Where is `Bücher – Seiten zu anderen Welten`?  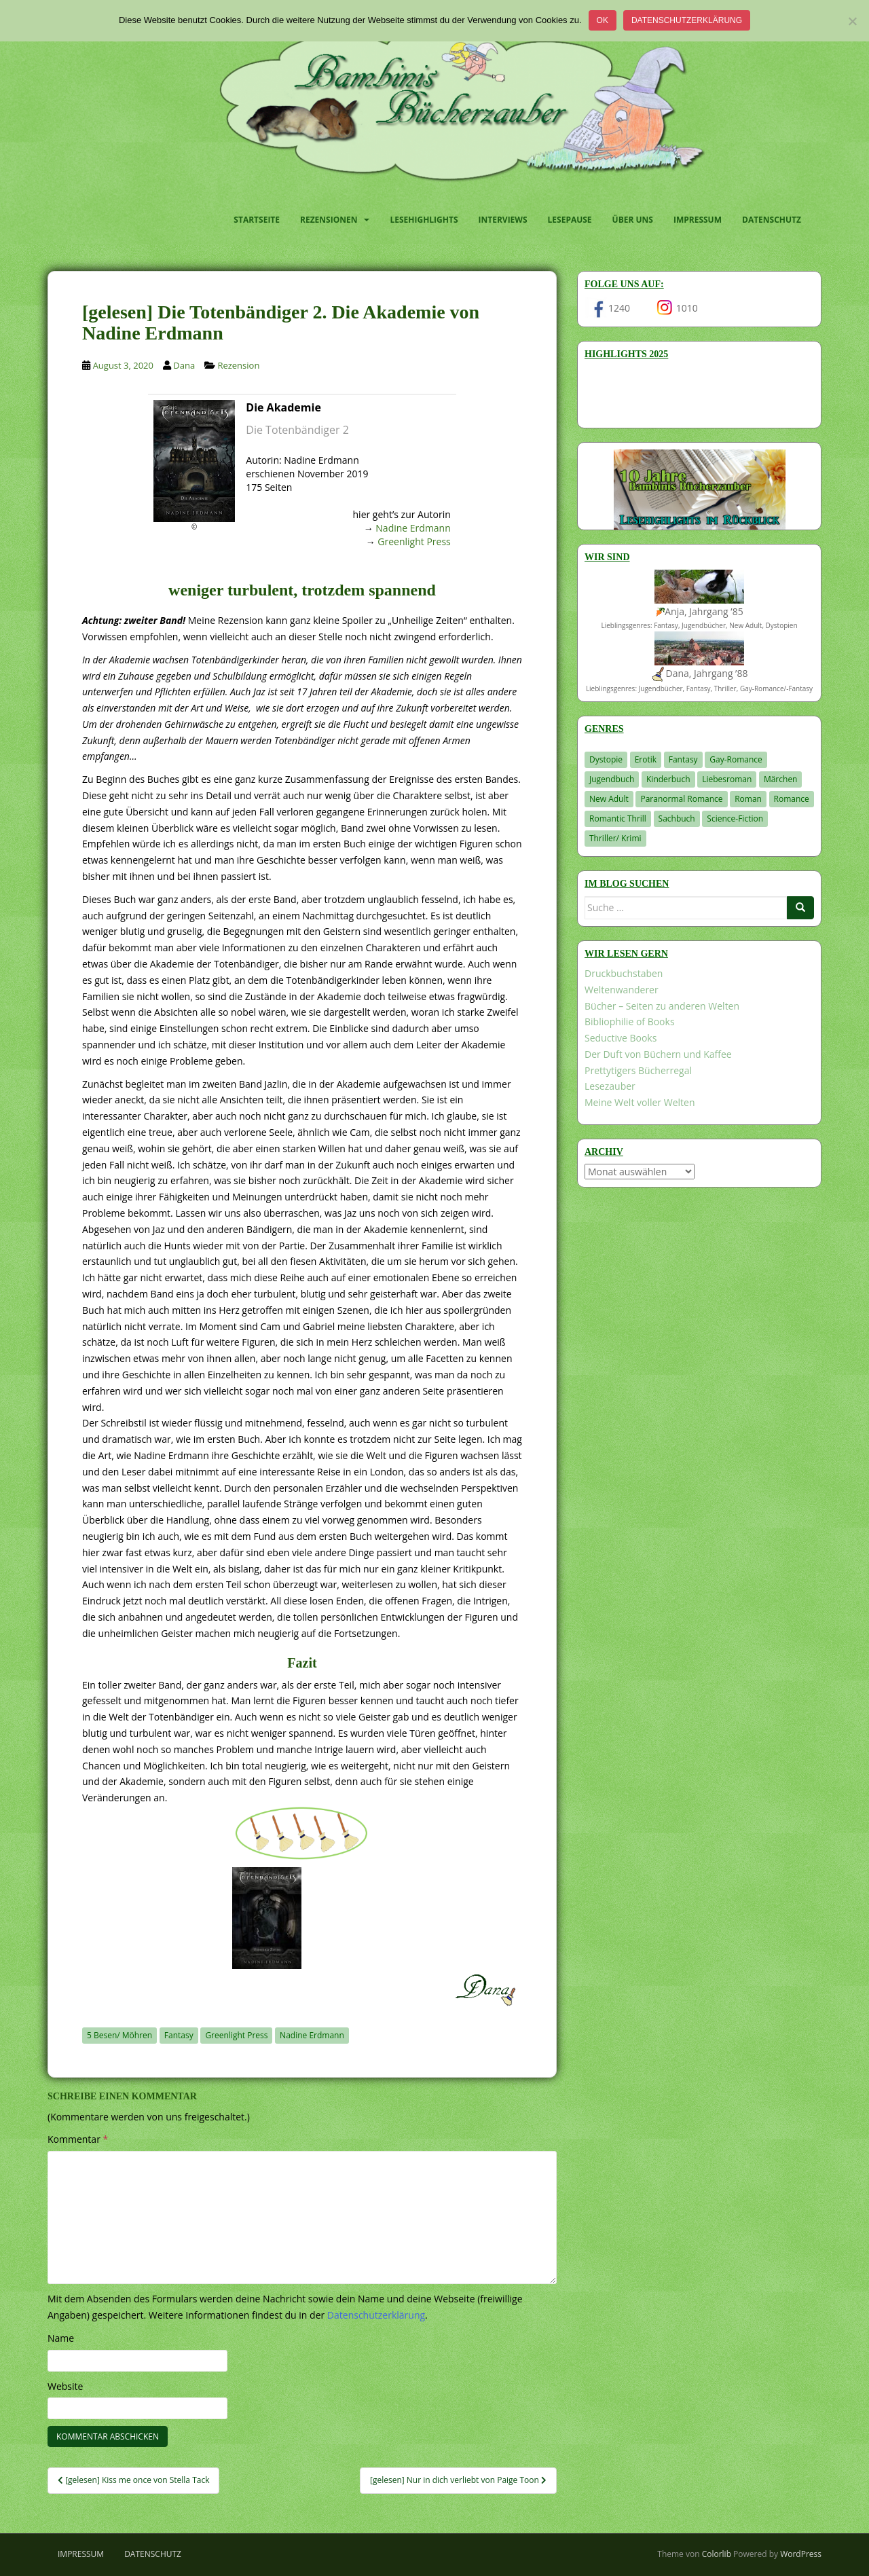
Bücher – Seiten zu anderen Welten is located at coordinates (662, 1005).